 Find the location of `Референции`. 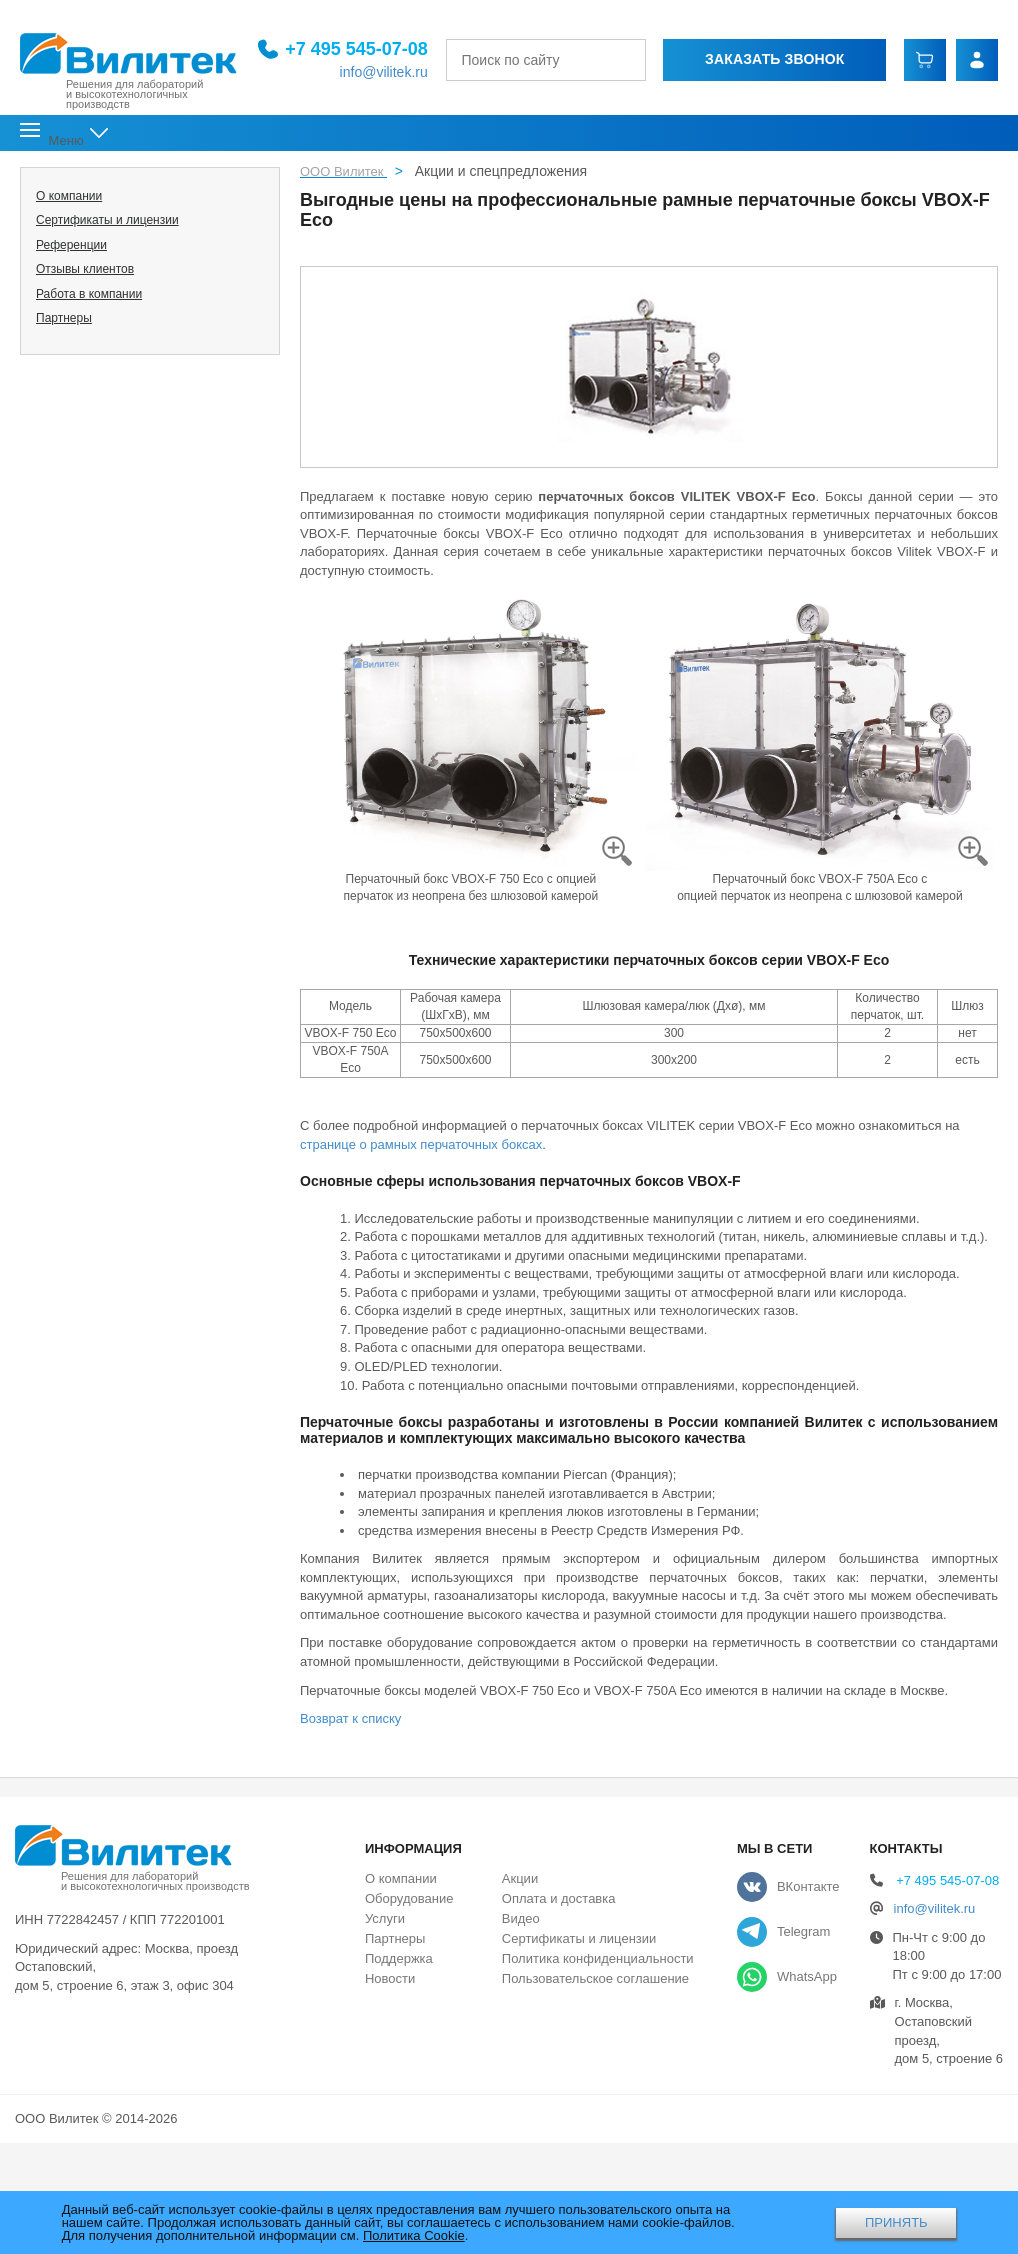

Референции is located at coordinates (71, 245).